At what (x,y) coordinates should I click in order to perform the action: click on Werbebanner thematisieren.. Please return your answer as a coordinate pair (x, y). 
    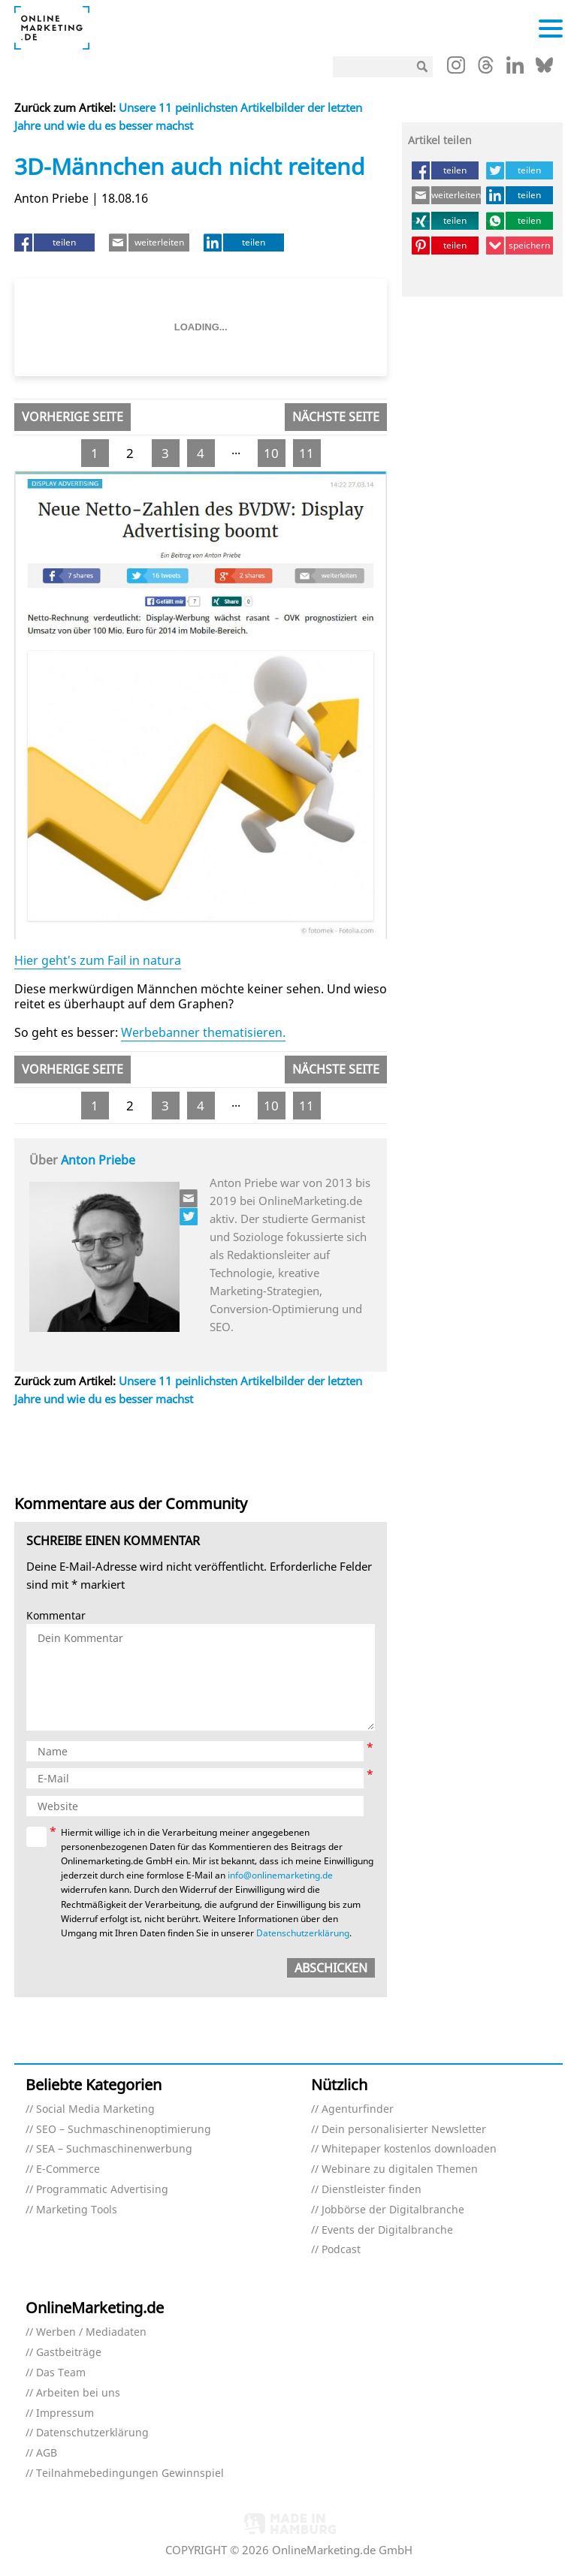
    Looking at the image, I should click on (203, 1032).